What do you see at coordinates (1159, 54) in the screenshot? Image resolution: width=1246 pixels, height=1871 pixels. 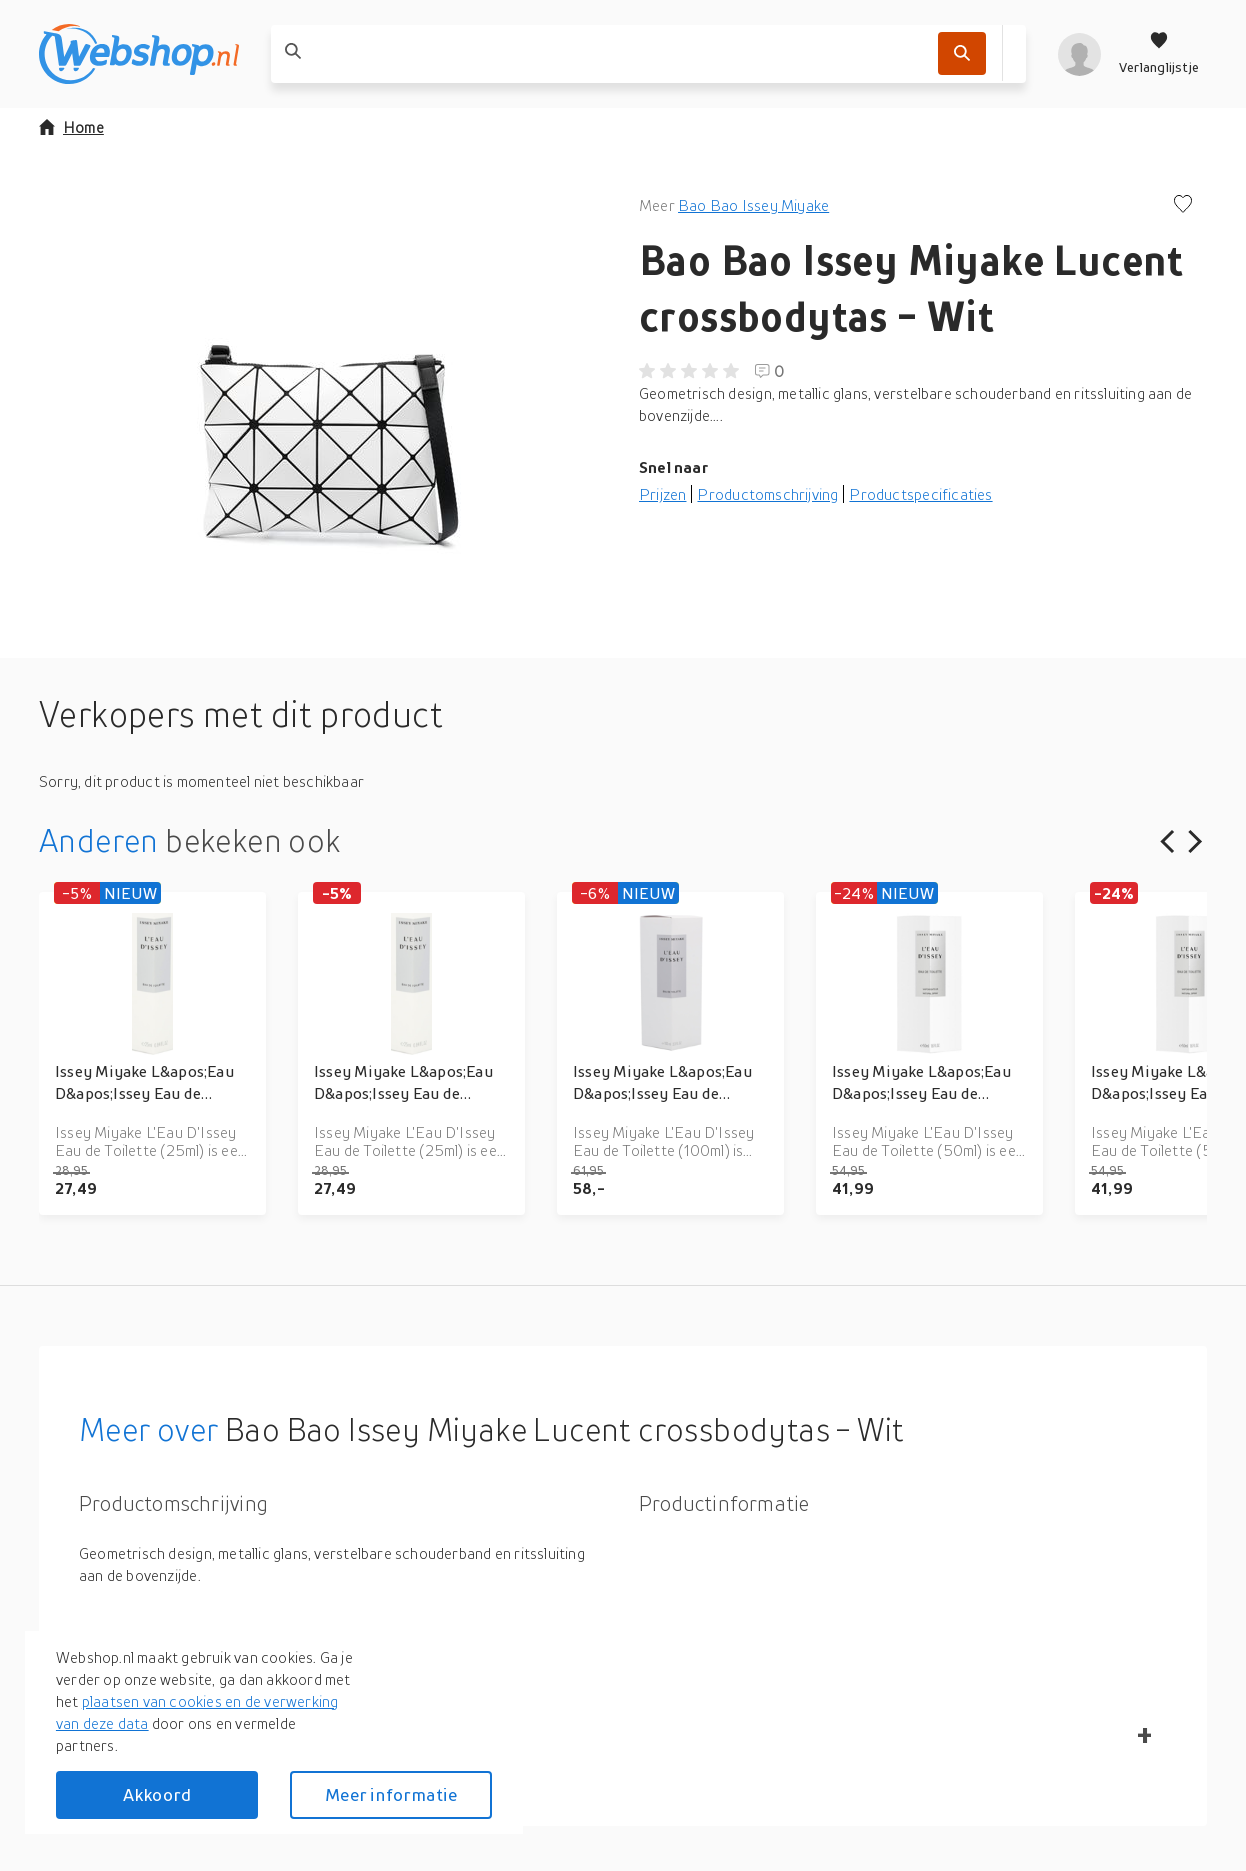 I see `[Verlanglijstje]` at bounding box center [1159, 54].